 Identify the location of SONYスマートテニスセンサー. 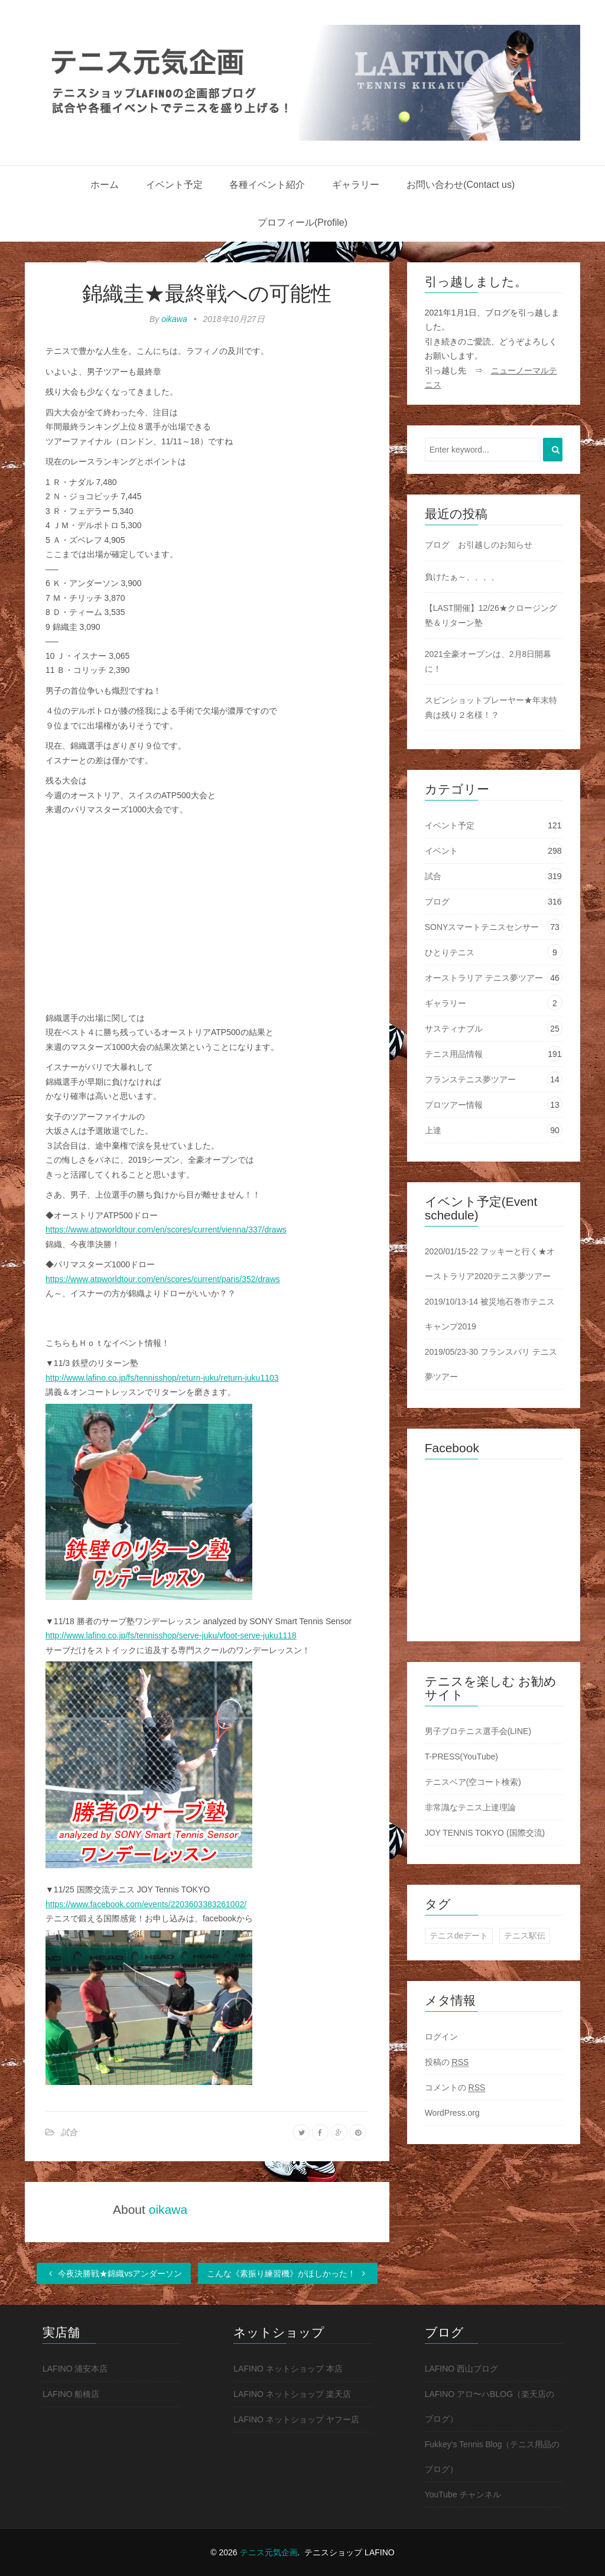
(482, 927).